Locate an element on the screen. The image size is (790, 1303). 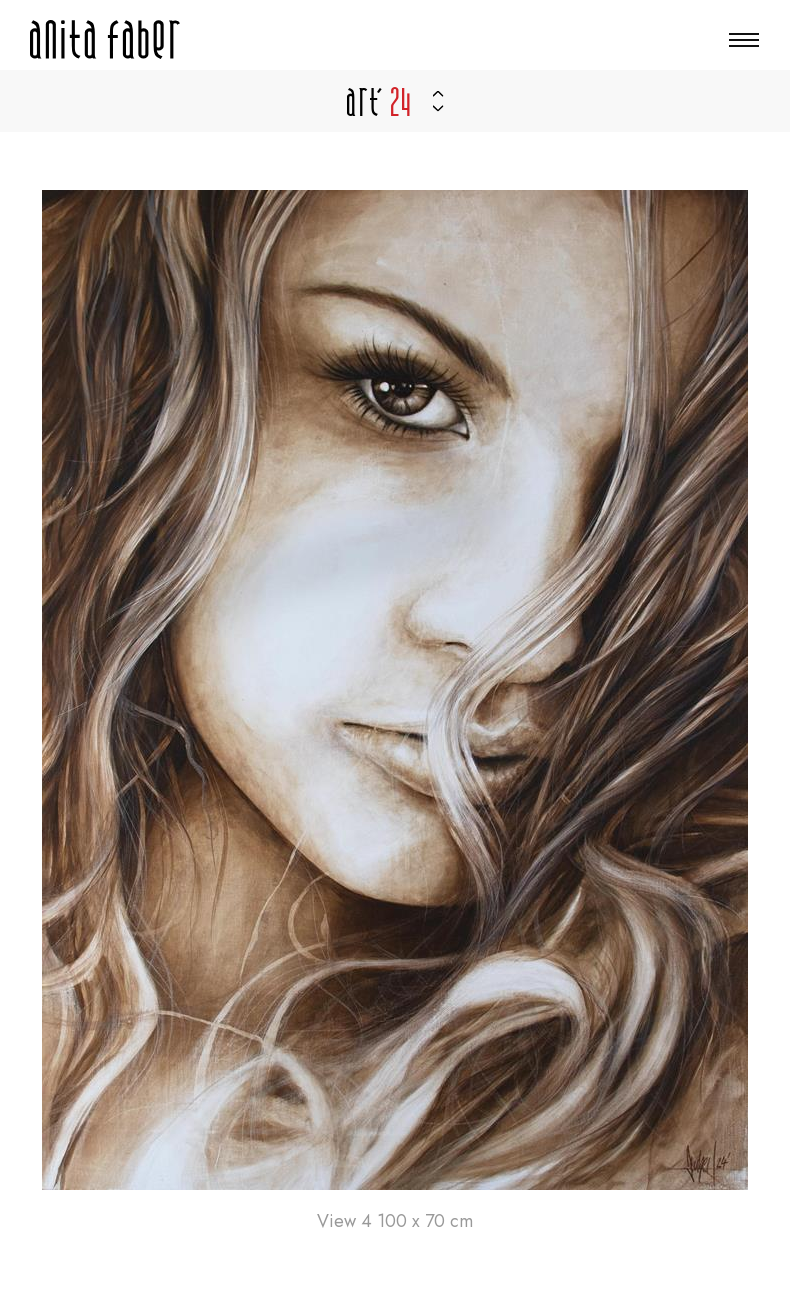
[Zur Startseite] is located at coordinates (105, 39).